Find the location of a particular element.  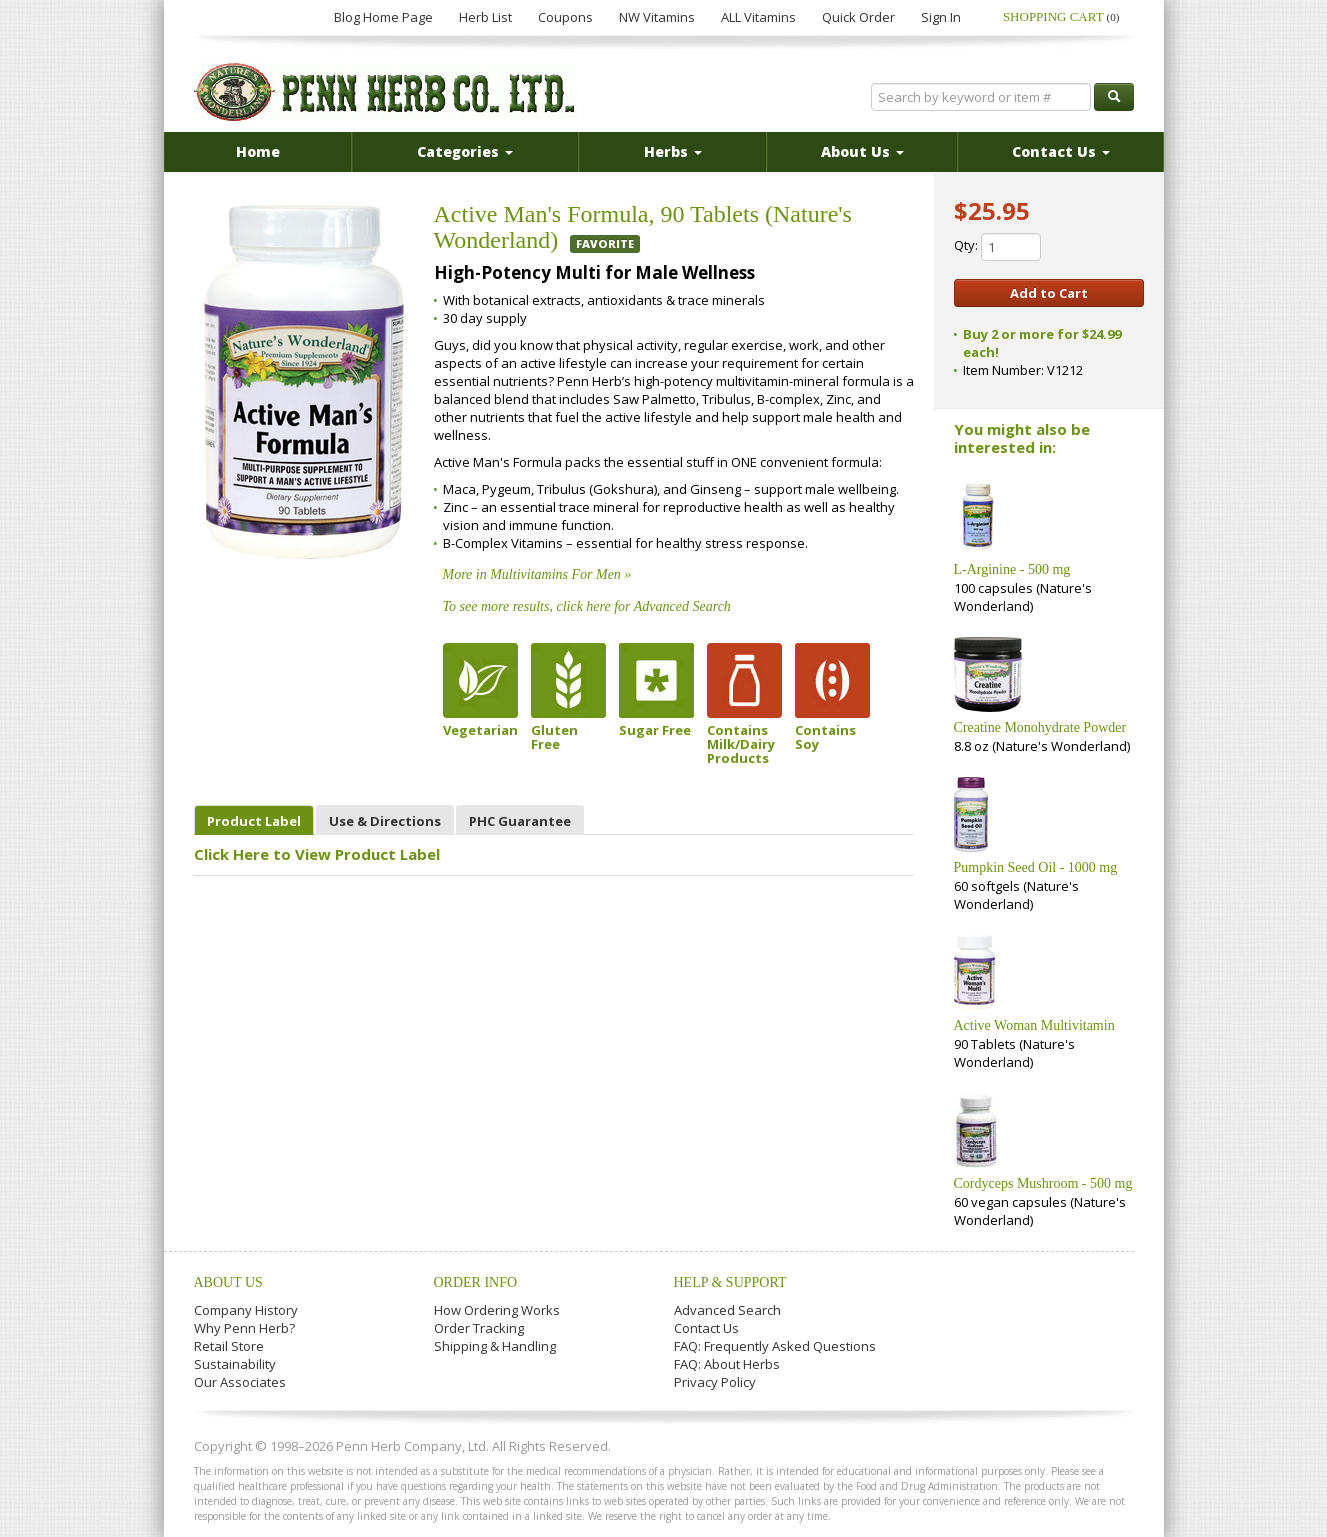

About Us [button] is located at coordinates (862, 151).